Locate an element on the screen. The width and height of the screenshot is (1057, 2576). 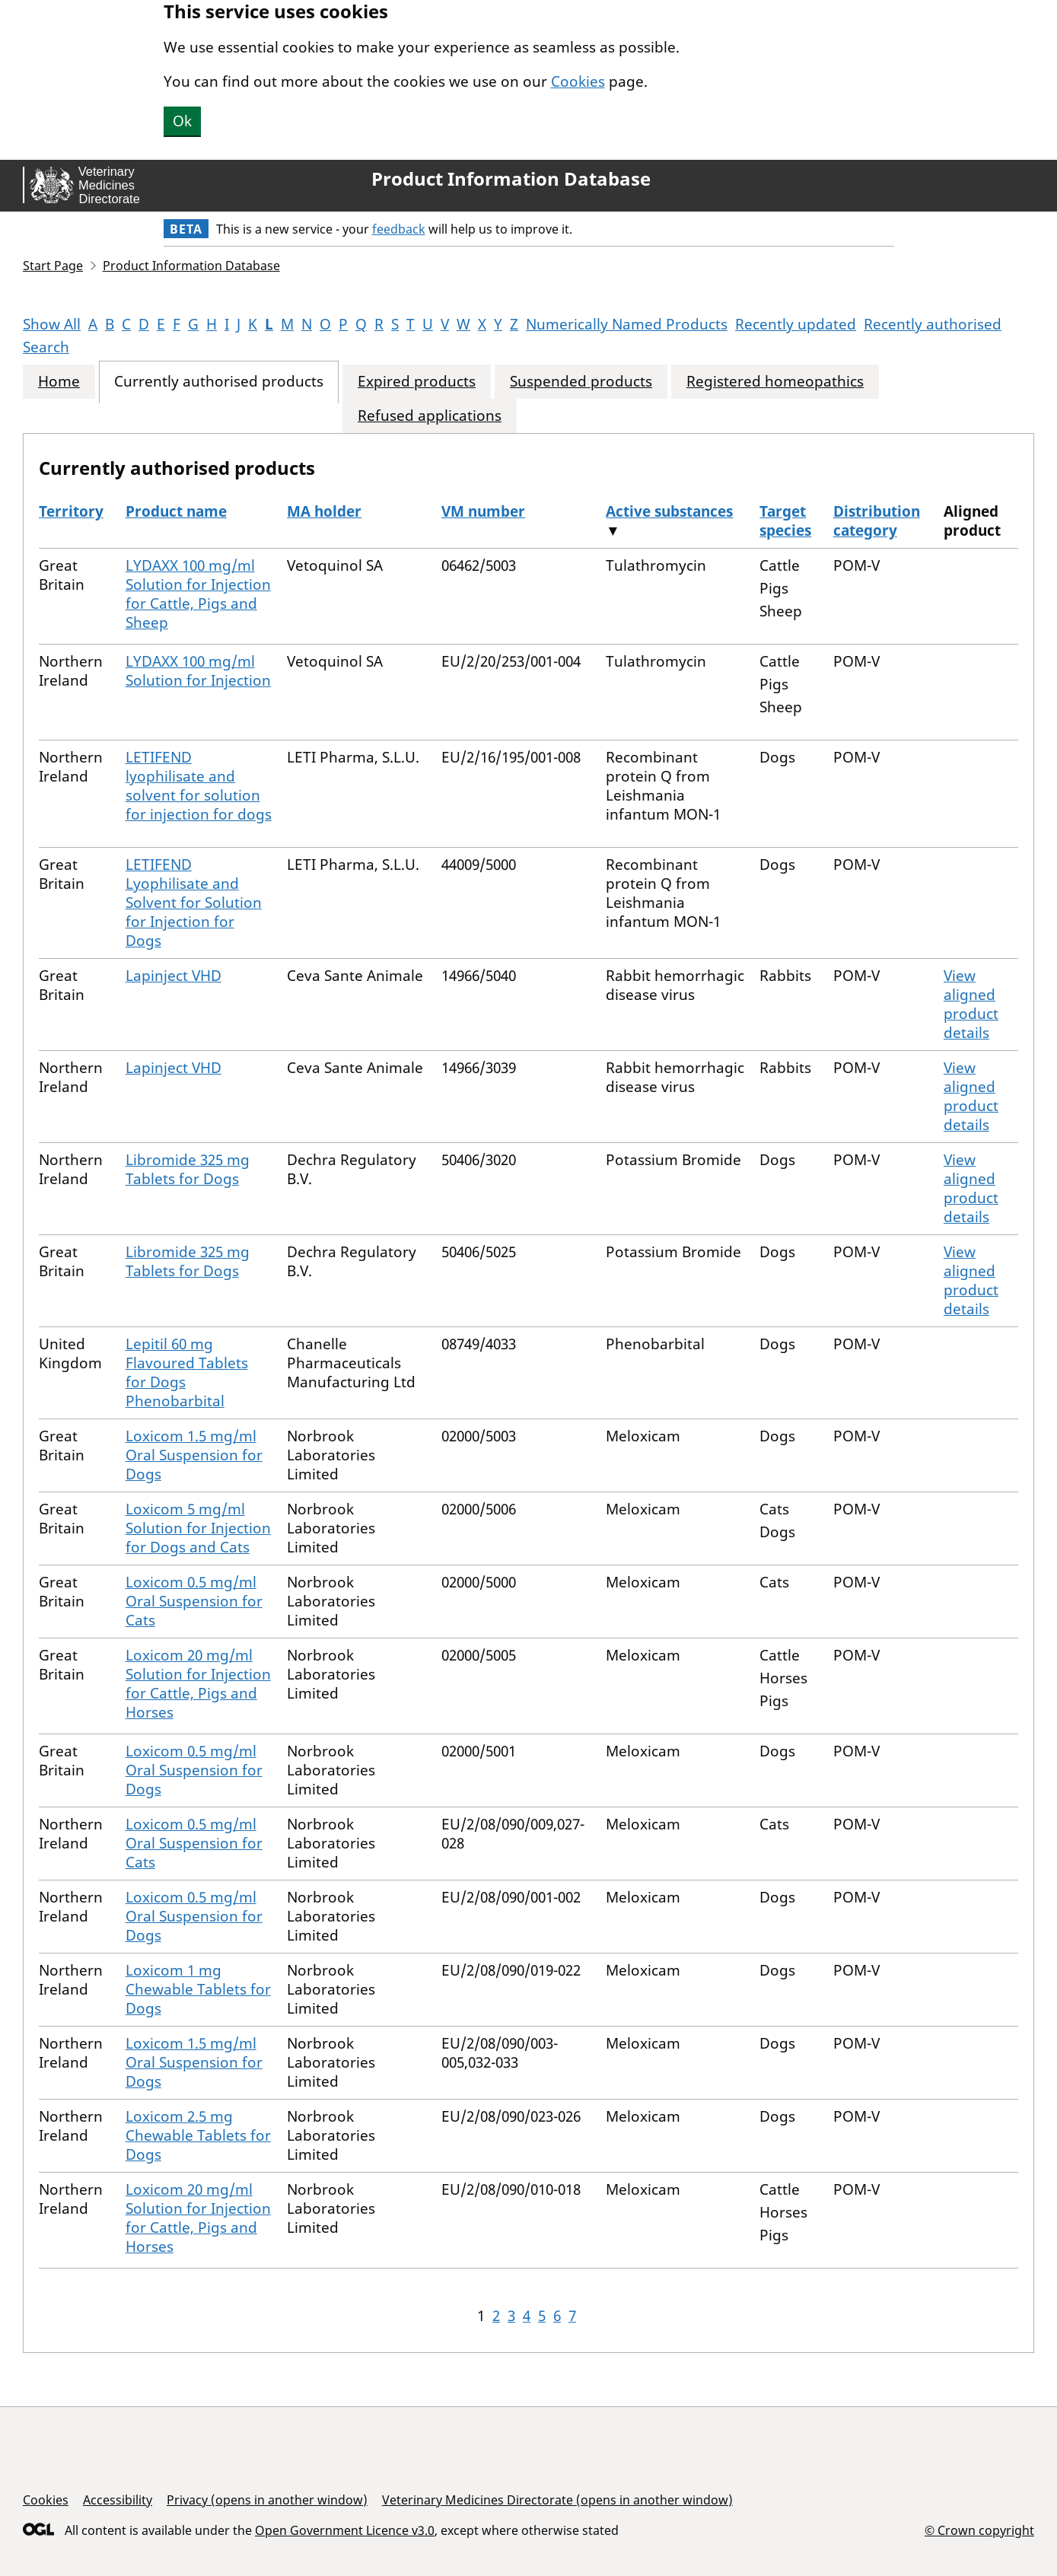
Loxicom 1.5 mg/ml Oral Suspension for Dogs is located at coordinates (194, 1455).